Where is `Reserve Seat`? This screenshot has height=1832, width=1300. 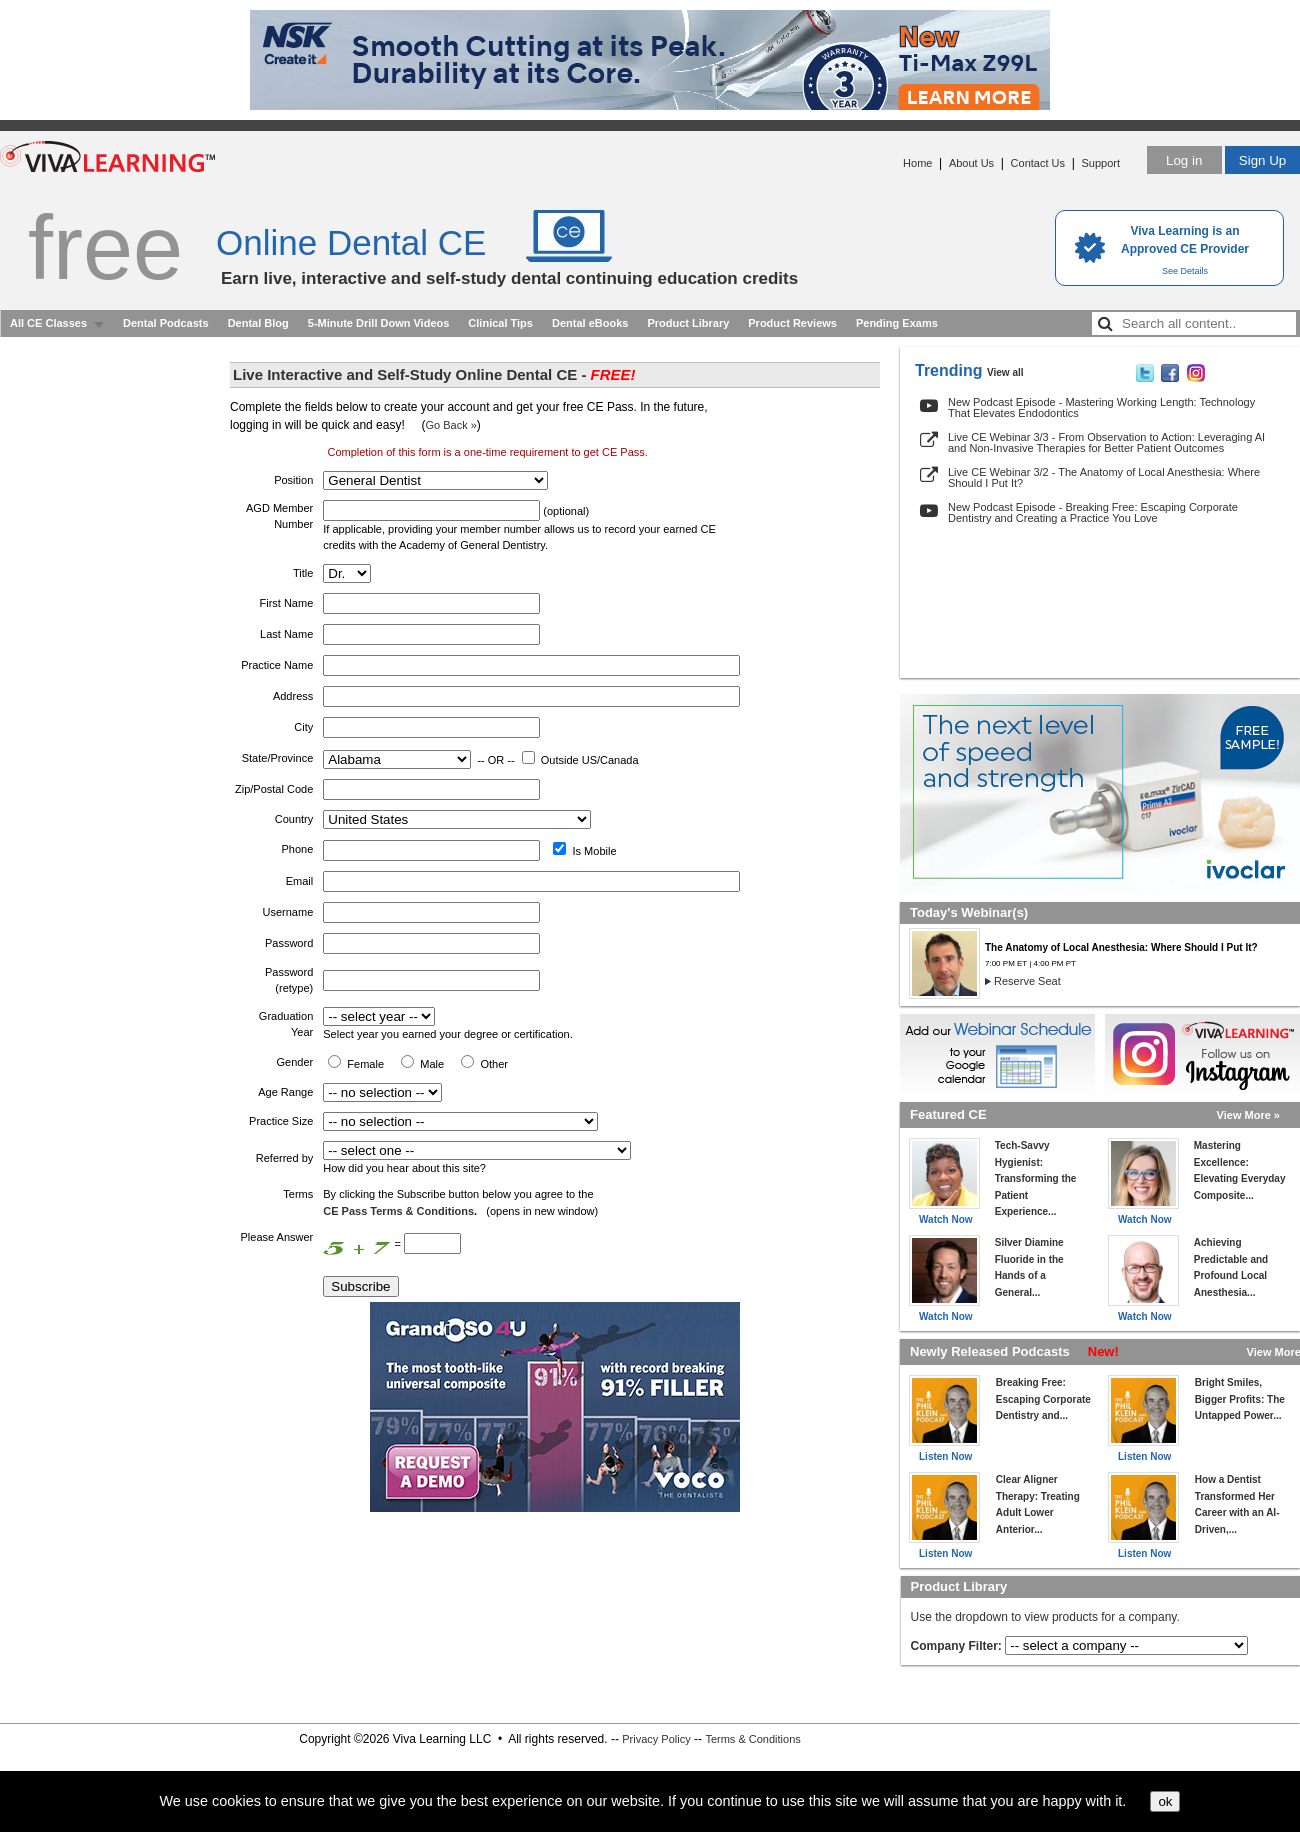
Reserve Seat is located at coordinates (1027, 981).